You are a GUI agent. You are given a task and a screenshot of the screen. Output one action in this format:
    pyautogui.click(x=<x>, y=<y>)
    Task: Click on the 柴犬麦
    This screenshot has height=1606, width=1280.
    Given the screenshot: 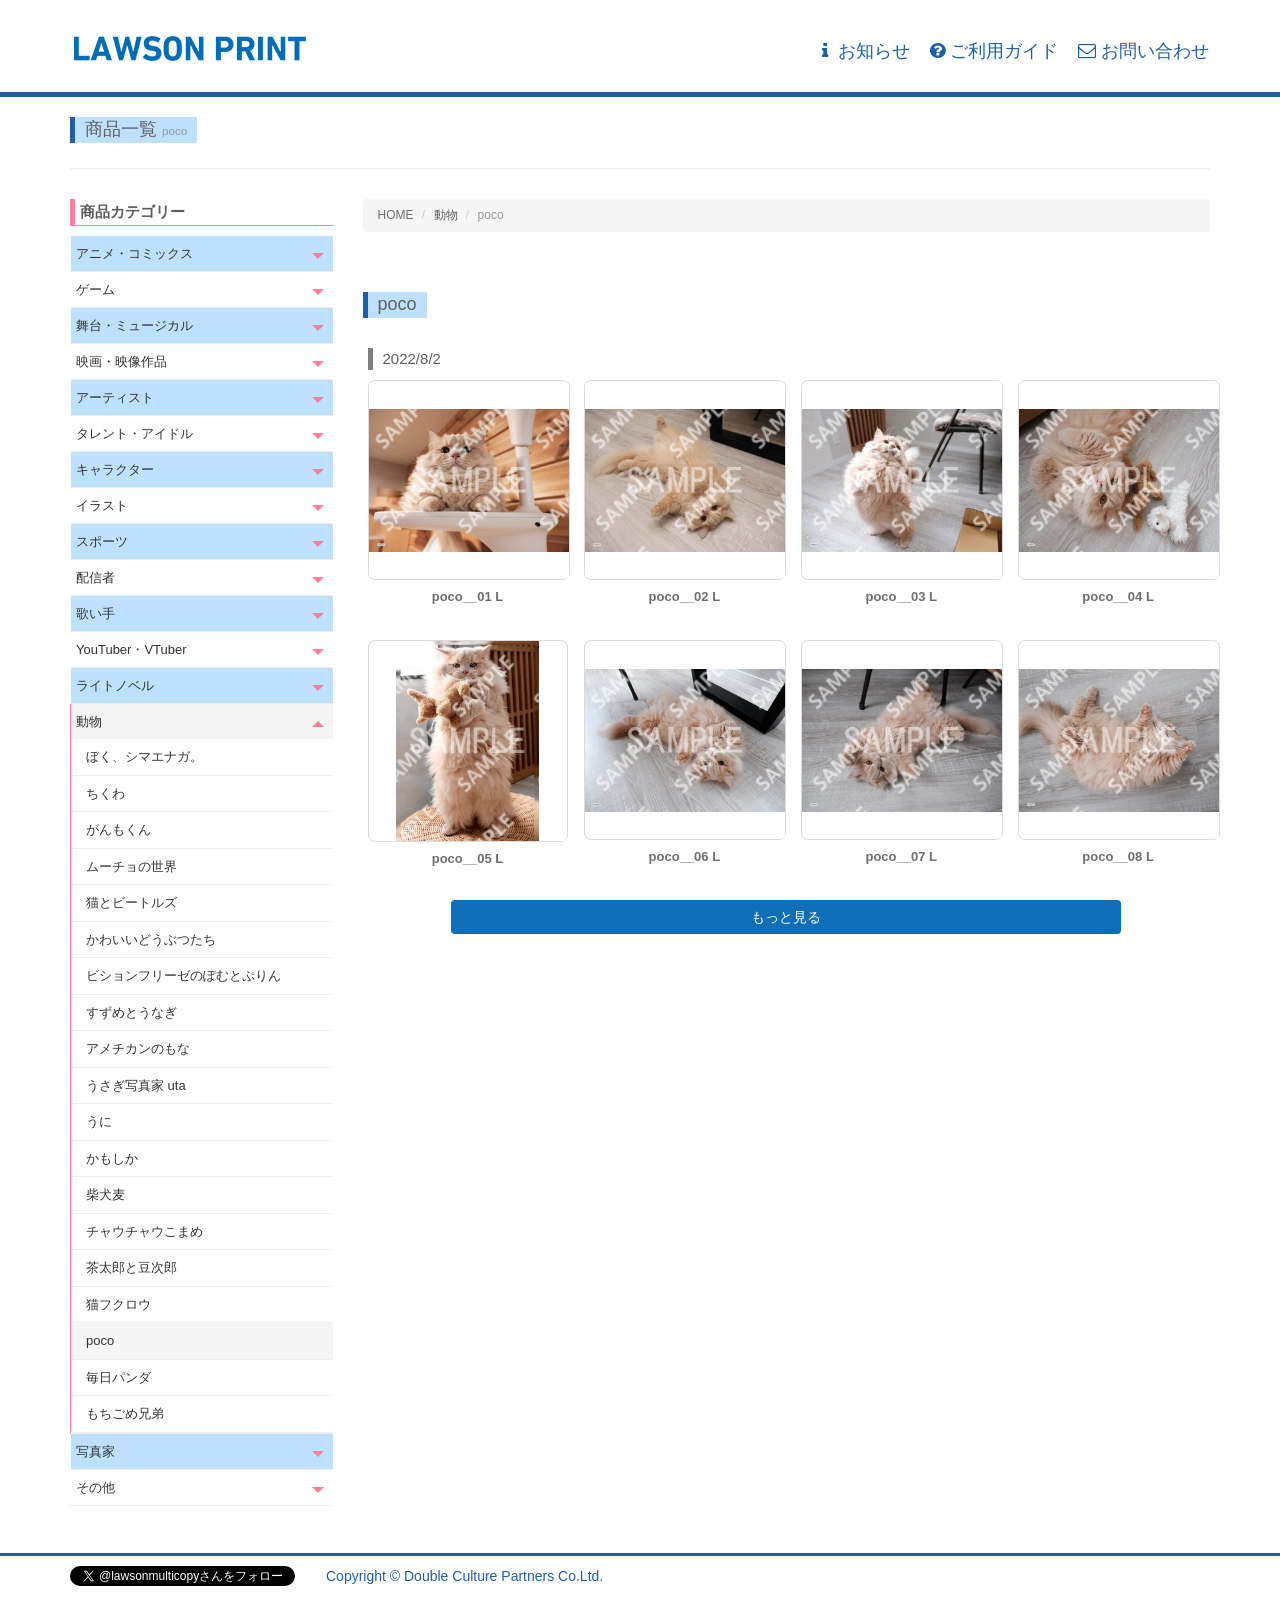 What is the action you would take?
    pyautogui.click(x=105, y=1194)
    